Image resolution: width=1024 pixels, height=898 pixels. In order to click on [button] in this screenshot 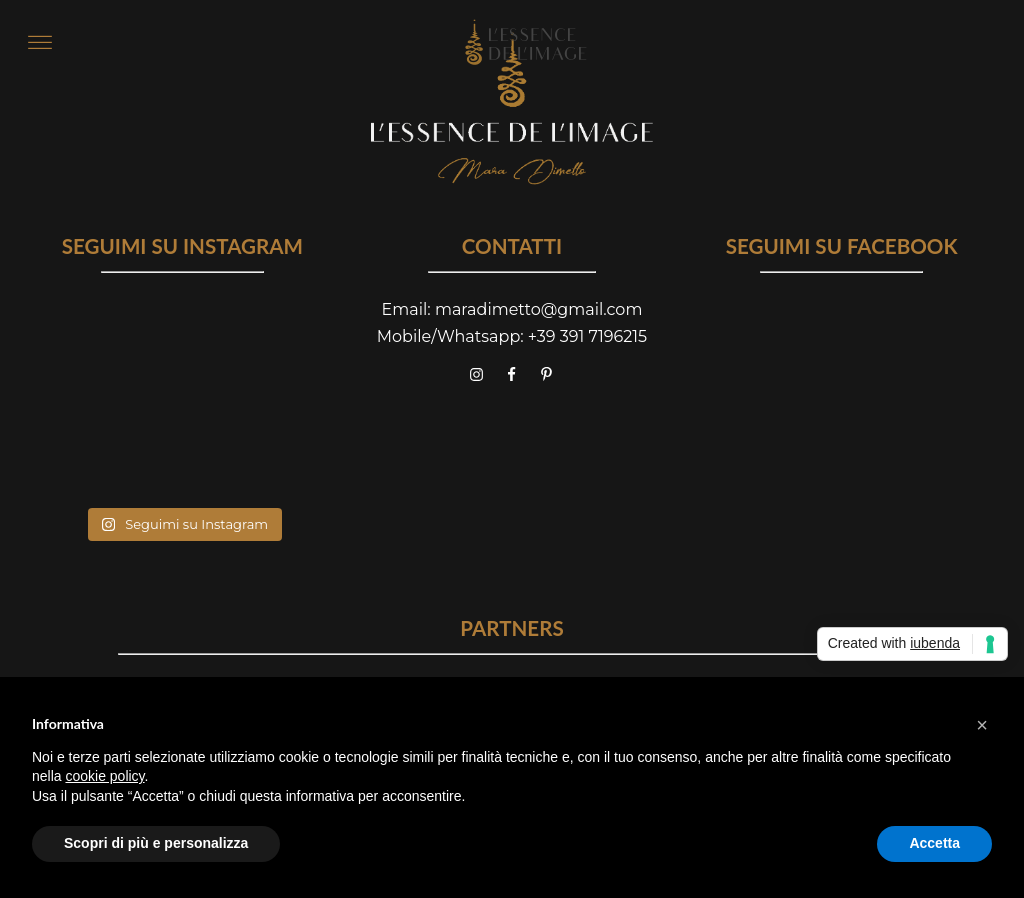, I will do `click(982, 725)`.